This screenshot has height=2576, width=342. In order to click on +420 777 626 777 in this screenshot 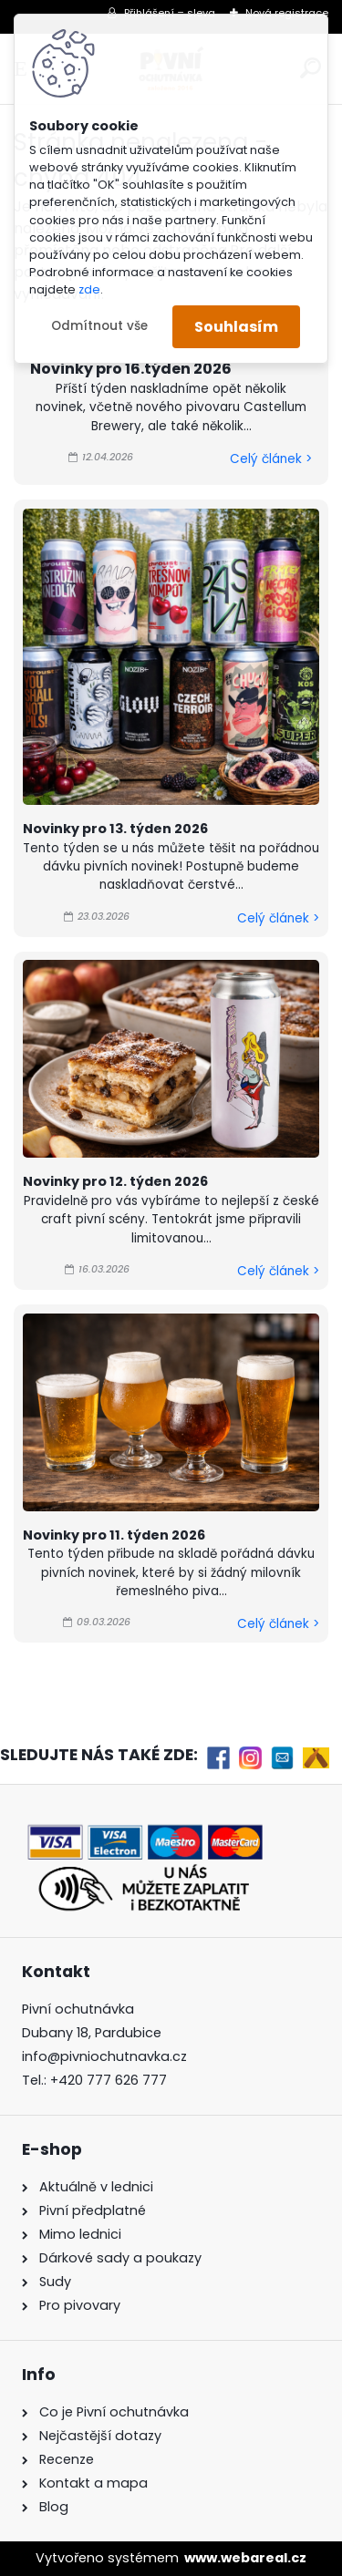, I will do `click(108, 2080)`.